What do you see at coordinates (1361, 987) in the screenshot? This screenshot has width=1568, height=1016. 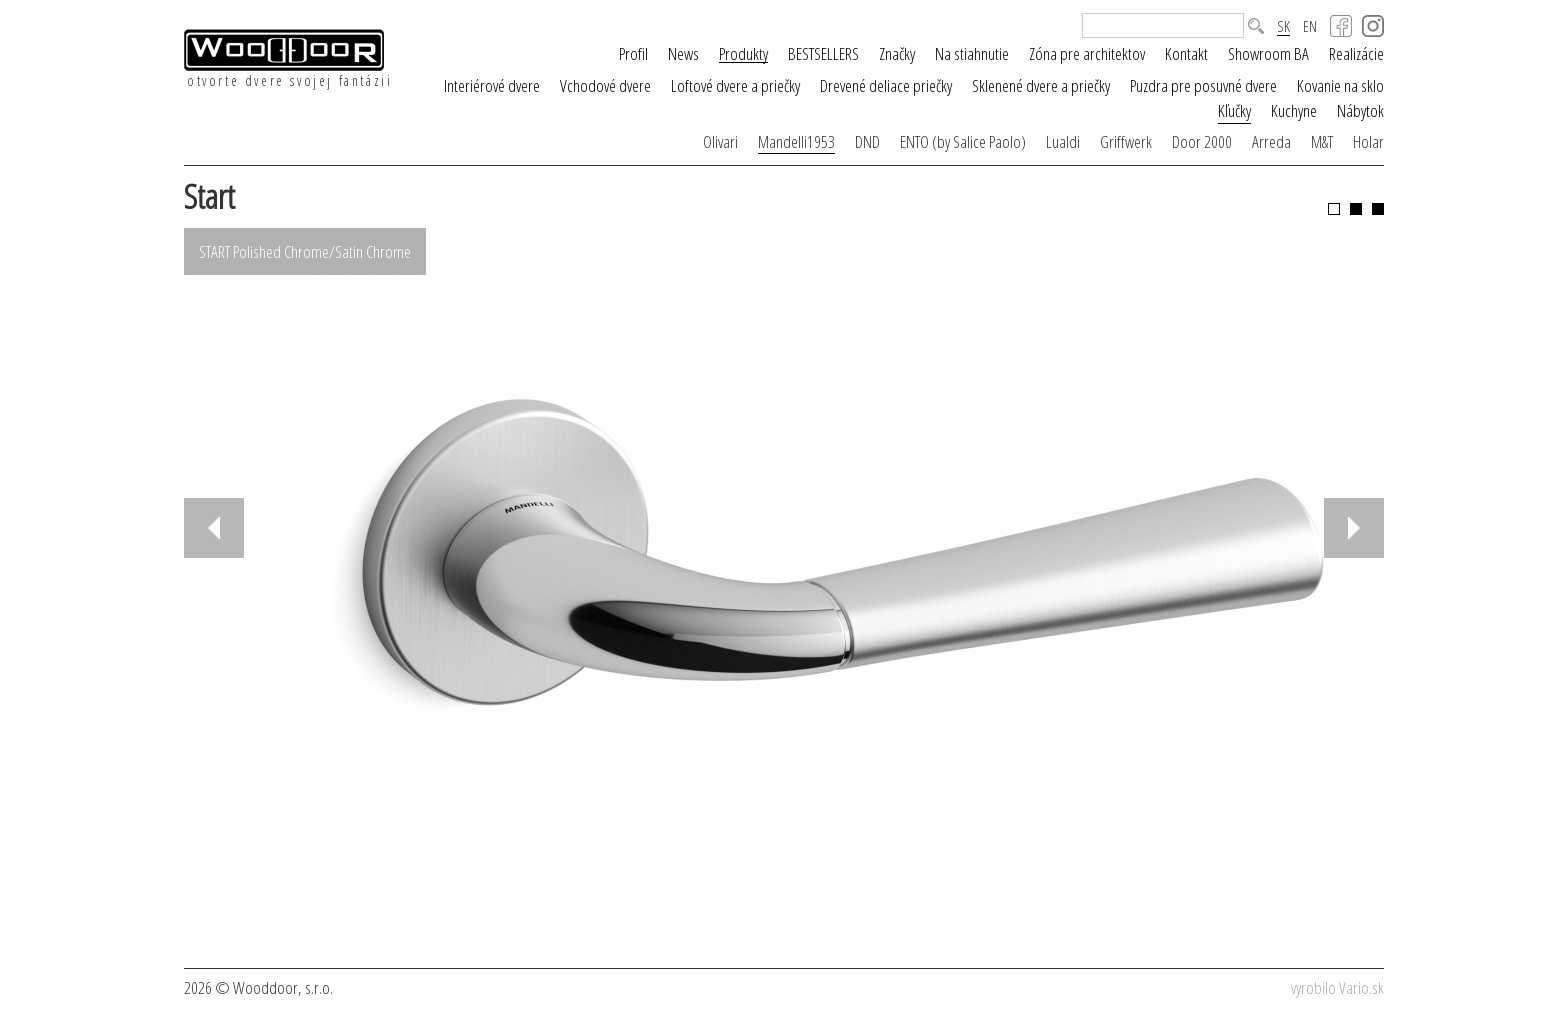 I see `Vario.sk` at bounding box center [1361, 987].